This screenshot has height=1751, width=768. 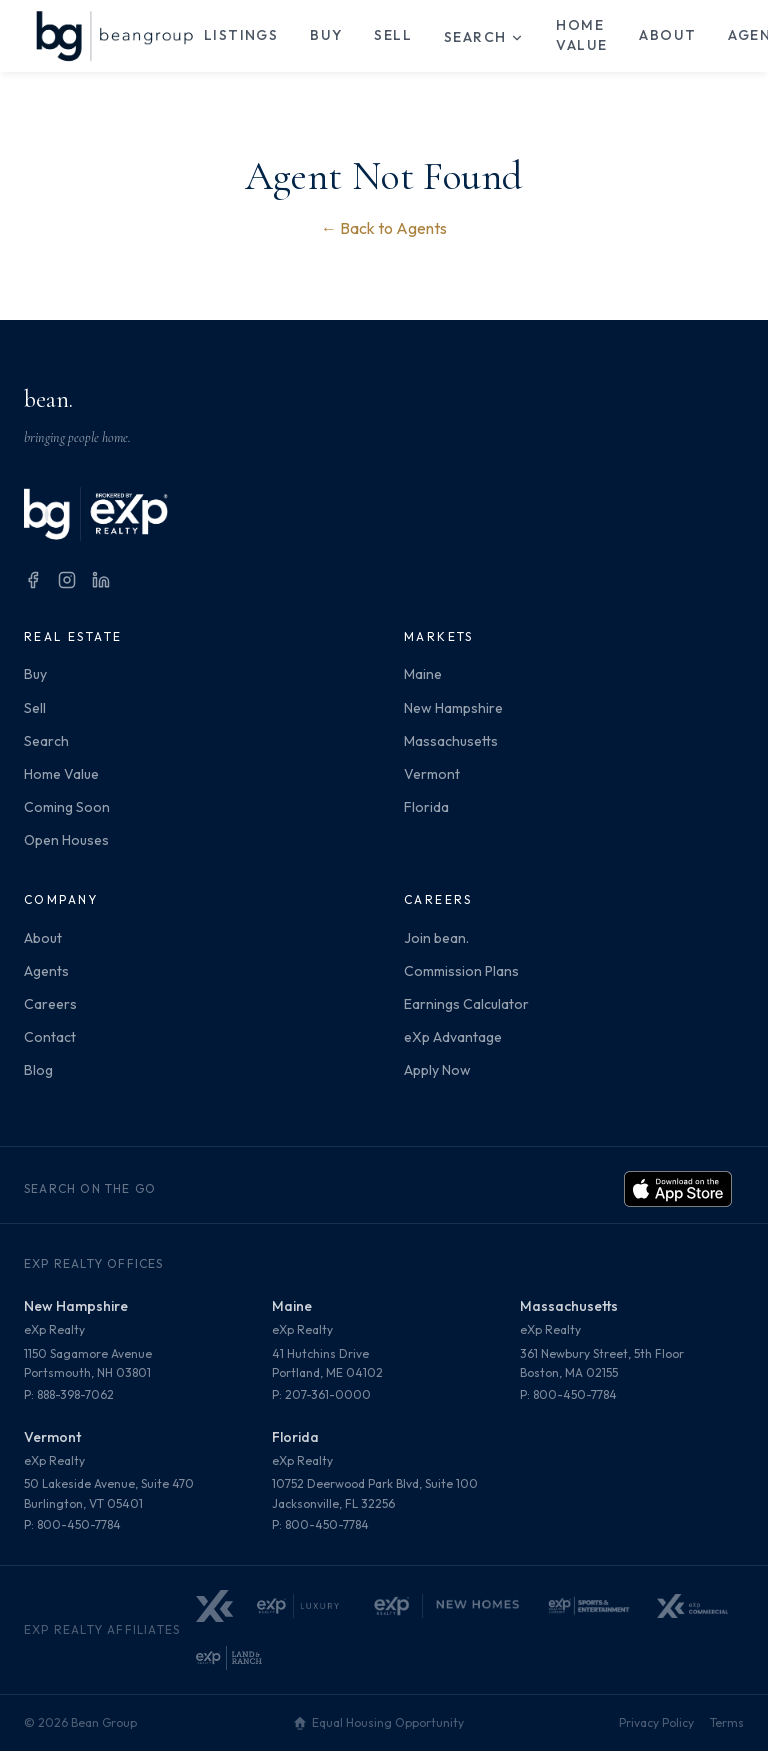 What do you see at coordinates (393, 35) in the screenshot?
I see `Sell` at bounding box center [393, 35].